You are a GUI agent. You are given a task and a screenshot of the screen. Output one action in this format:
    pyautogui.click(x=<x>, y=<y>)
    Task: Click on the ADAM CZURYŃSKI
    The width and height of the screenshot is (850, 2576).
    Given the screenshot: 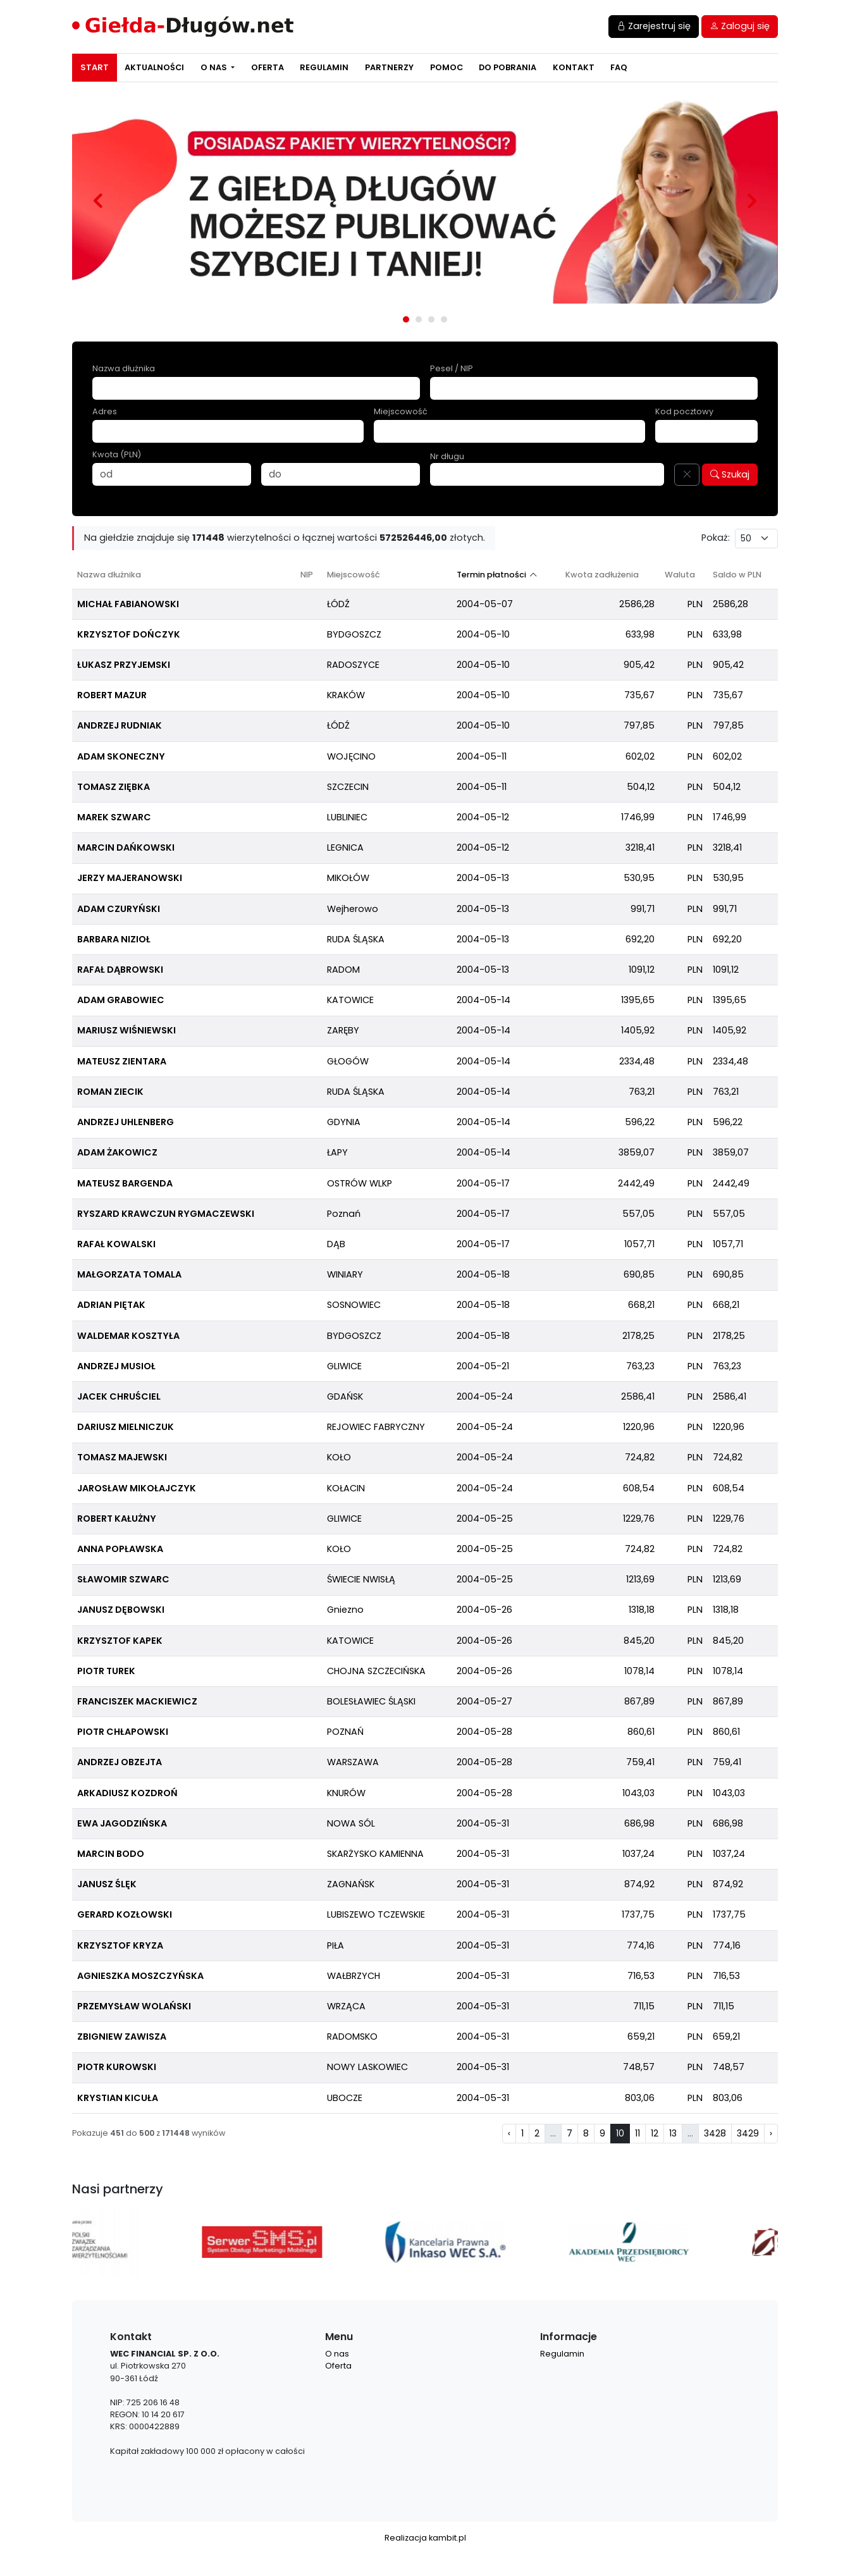 What is the action you would take?
    pyautogui.click(x=118, y=909)
    